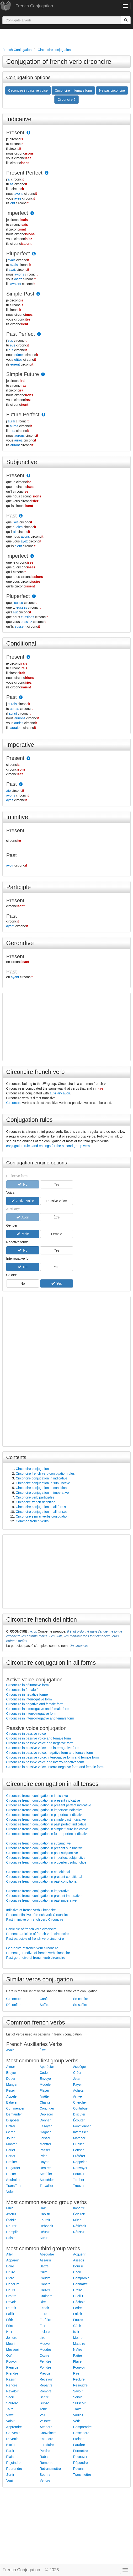  What do you see at coordinates (32, 1948) in the screenshot?
I see `Gerundive of french verb circoncire` at bounding box center [32, 1948].